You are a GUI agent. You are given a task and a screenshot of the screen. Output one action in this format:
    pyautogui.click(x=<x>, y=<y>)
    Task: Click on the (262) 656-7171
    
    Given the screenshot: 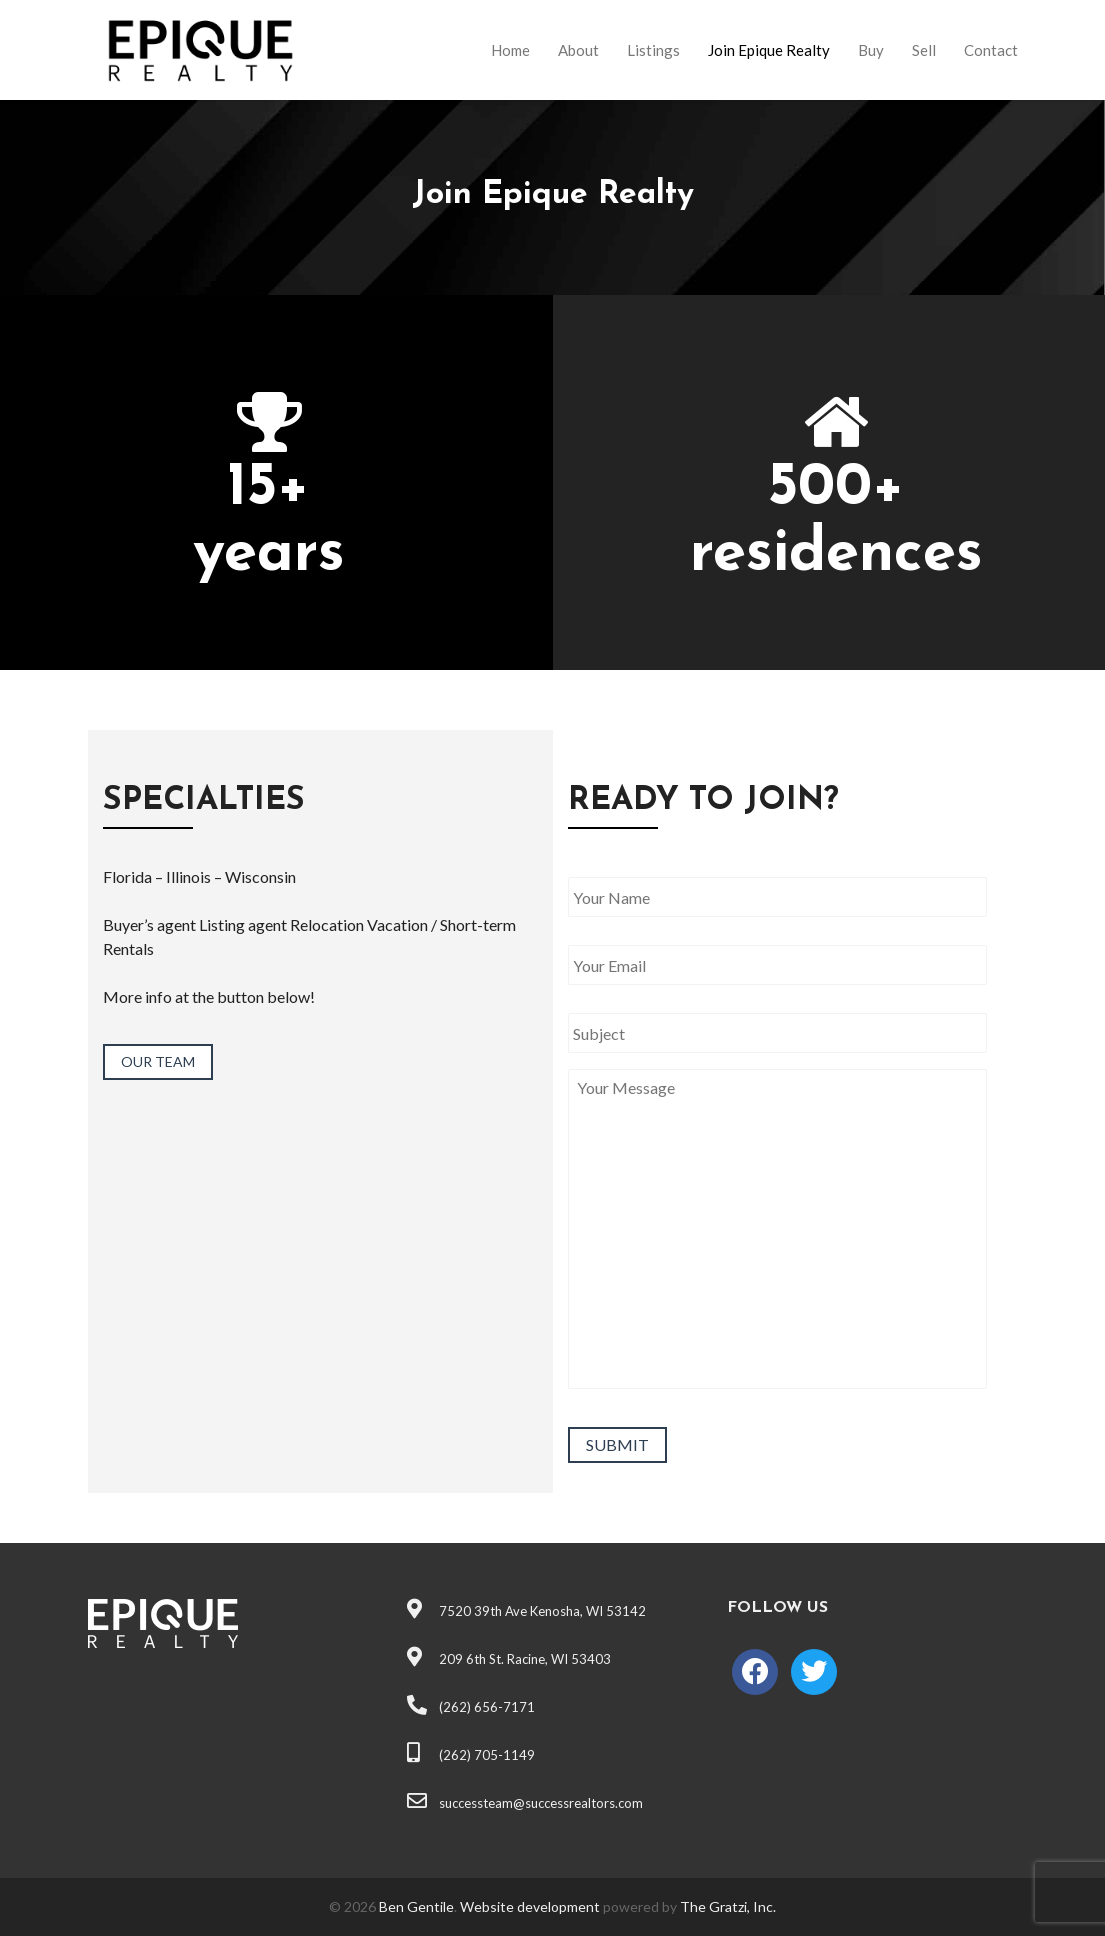 What is the action you would take?
    pyautogui.click(x=471, y=1707)
    